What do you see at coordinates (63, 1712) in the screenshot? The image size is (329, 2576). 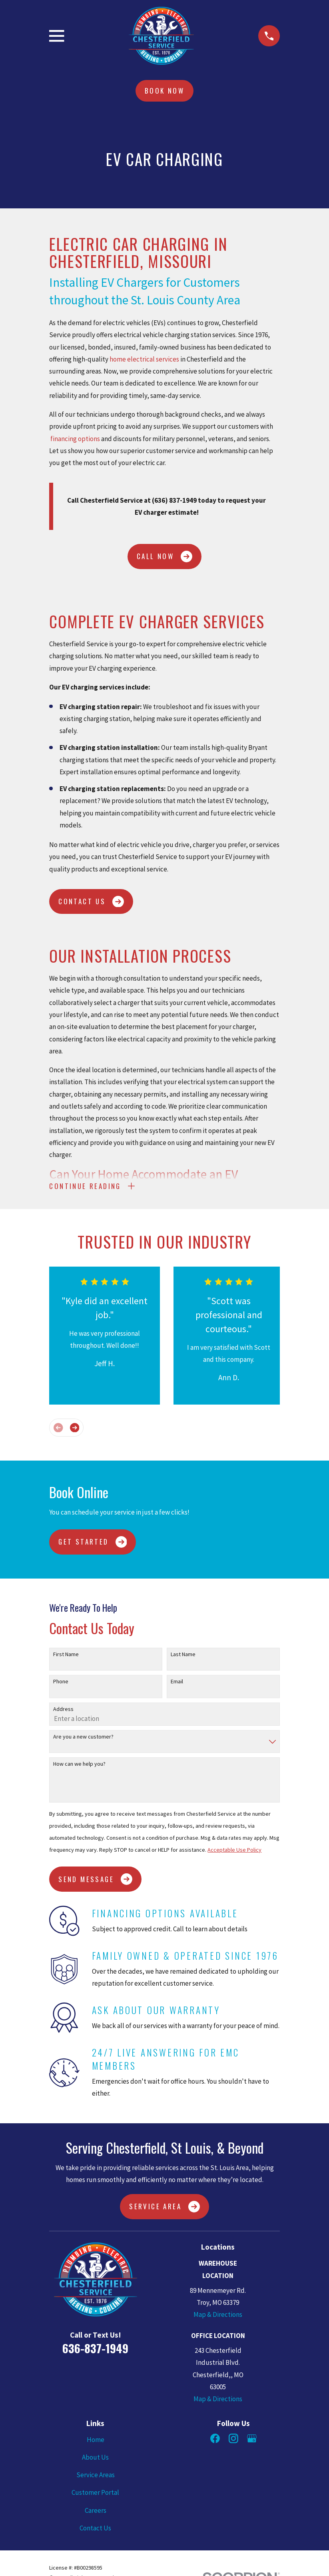 I see `Address` at bounding box center [63, 1712].